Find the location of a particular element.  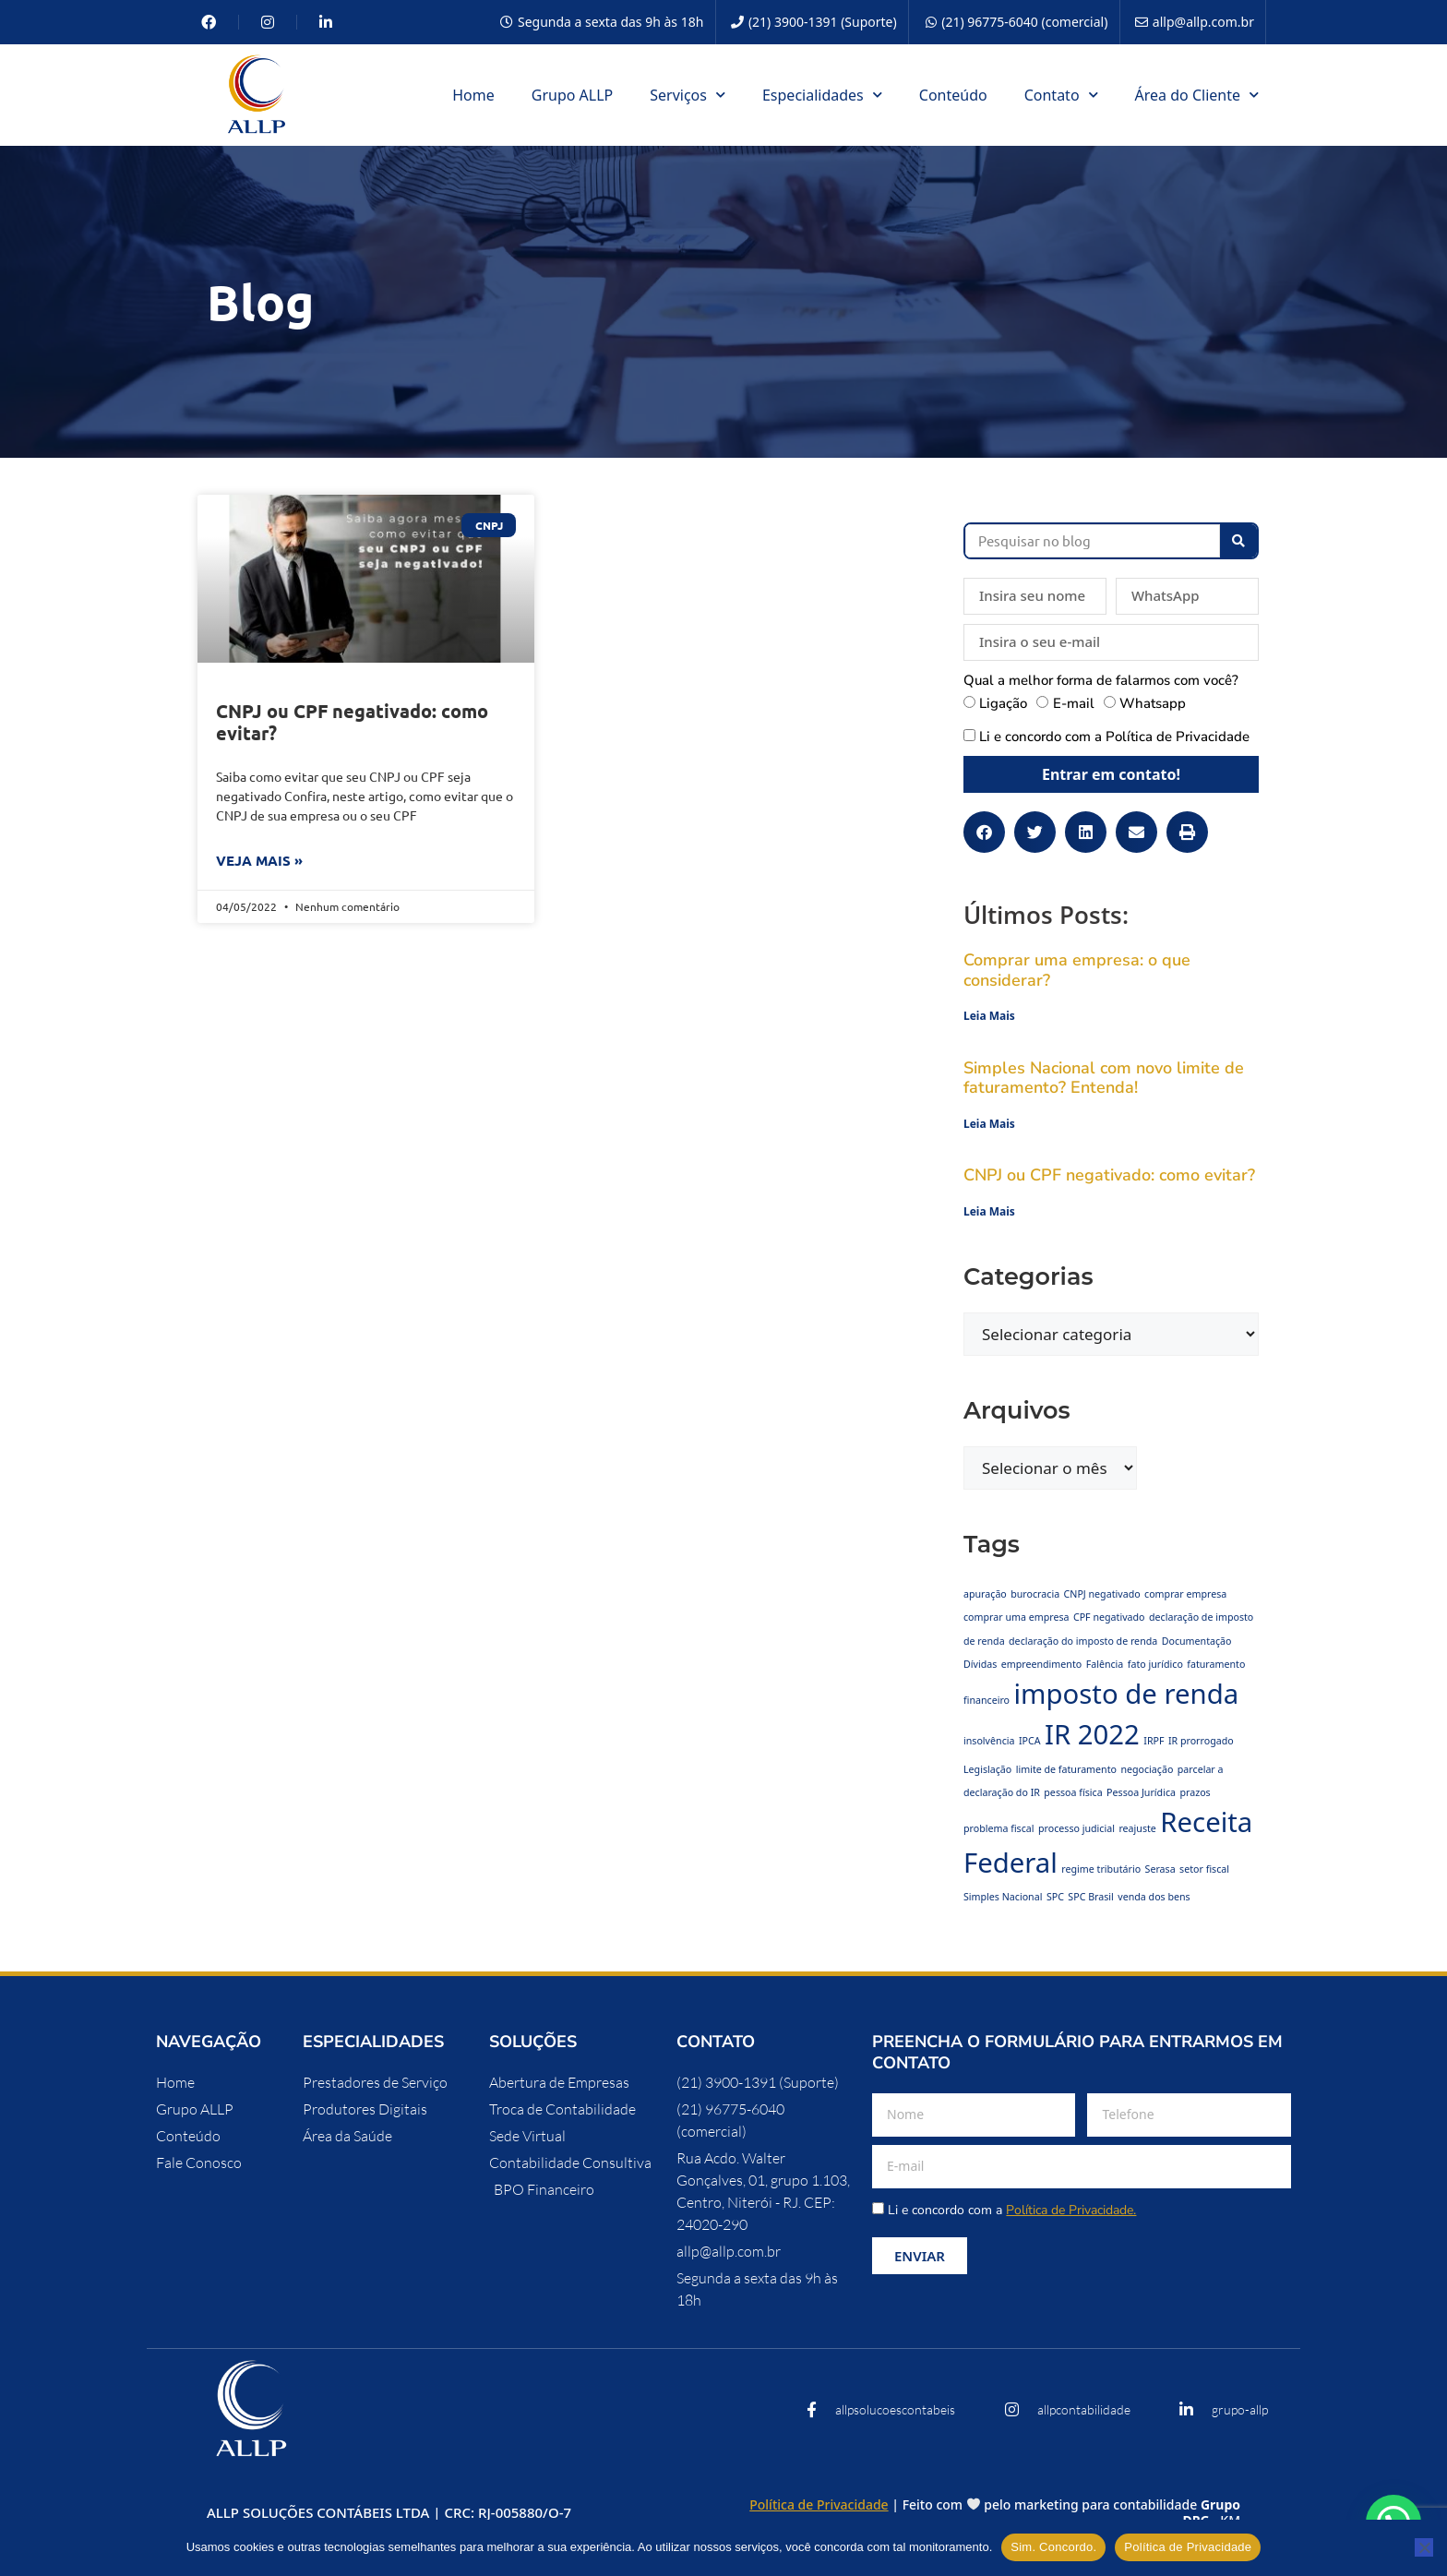

IR 2022 [IR 2022 (2 itens)] is located at coordinates (1092, 1734).